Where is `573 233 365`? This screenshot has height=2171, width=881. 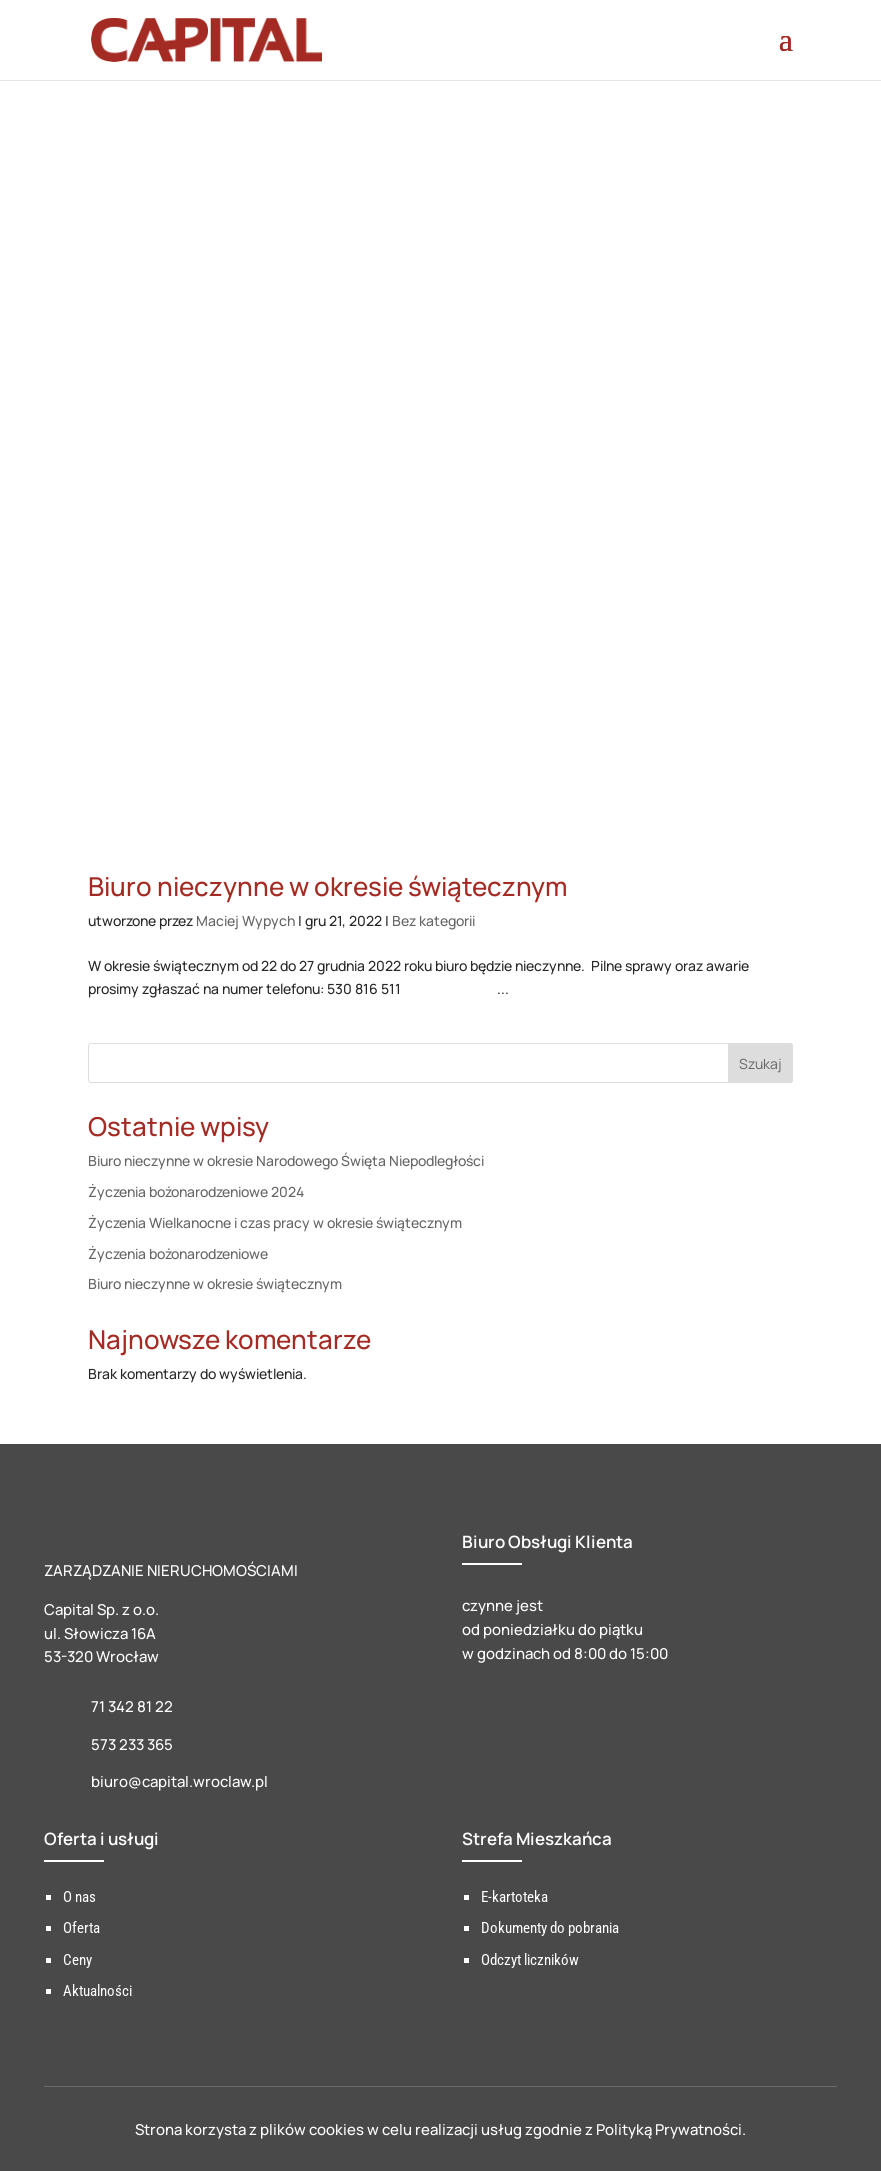
573 233 365 is located at coordinates (132, 1744).